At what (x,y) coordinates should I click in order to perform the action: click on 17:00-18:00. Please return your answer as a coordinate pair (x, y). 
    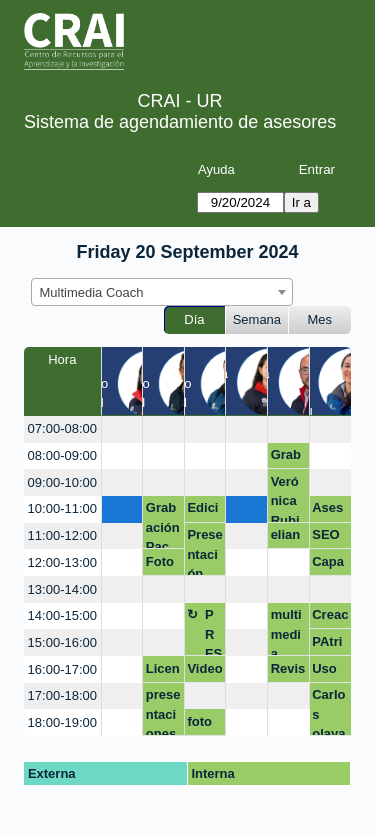
    Looking at the image, I should click on (62, 695).